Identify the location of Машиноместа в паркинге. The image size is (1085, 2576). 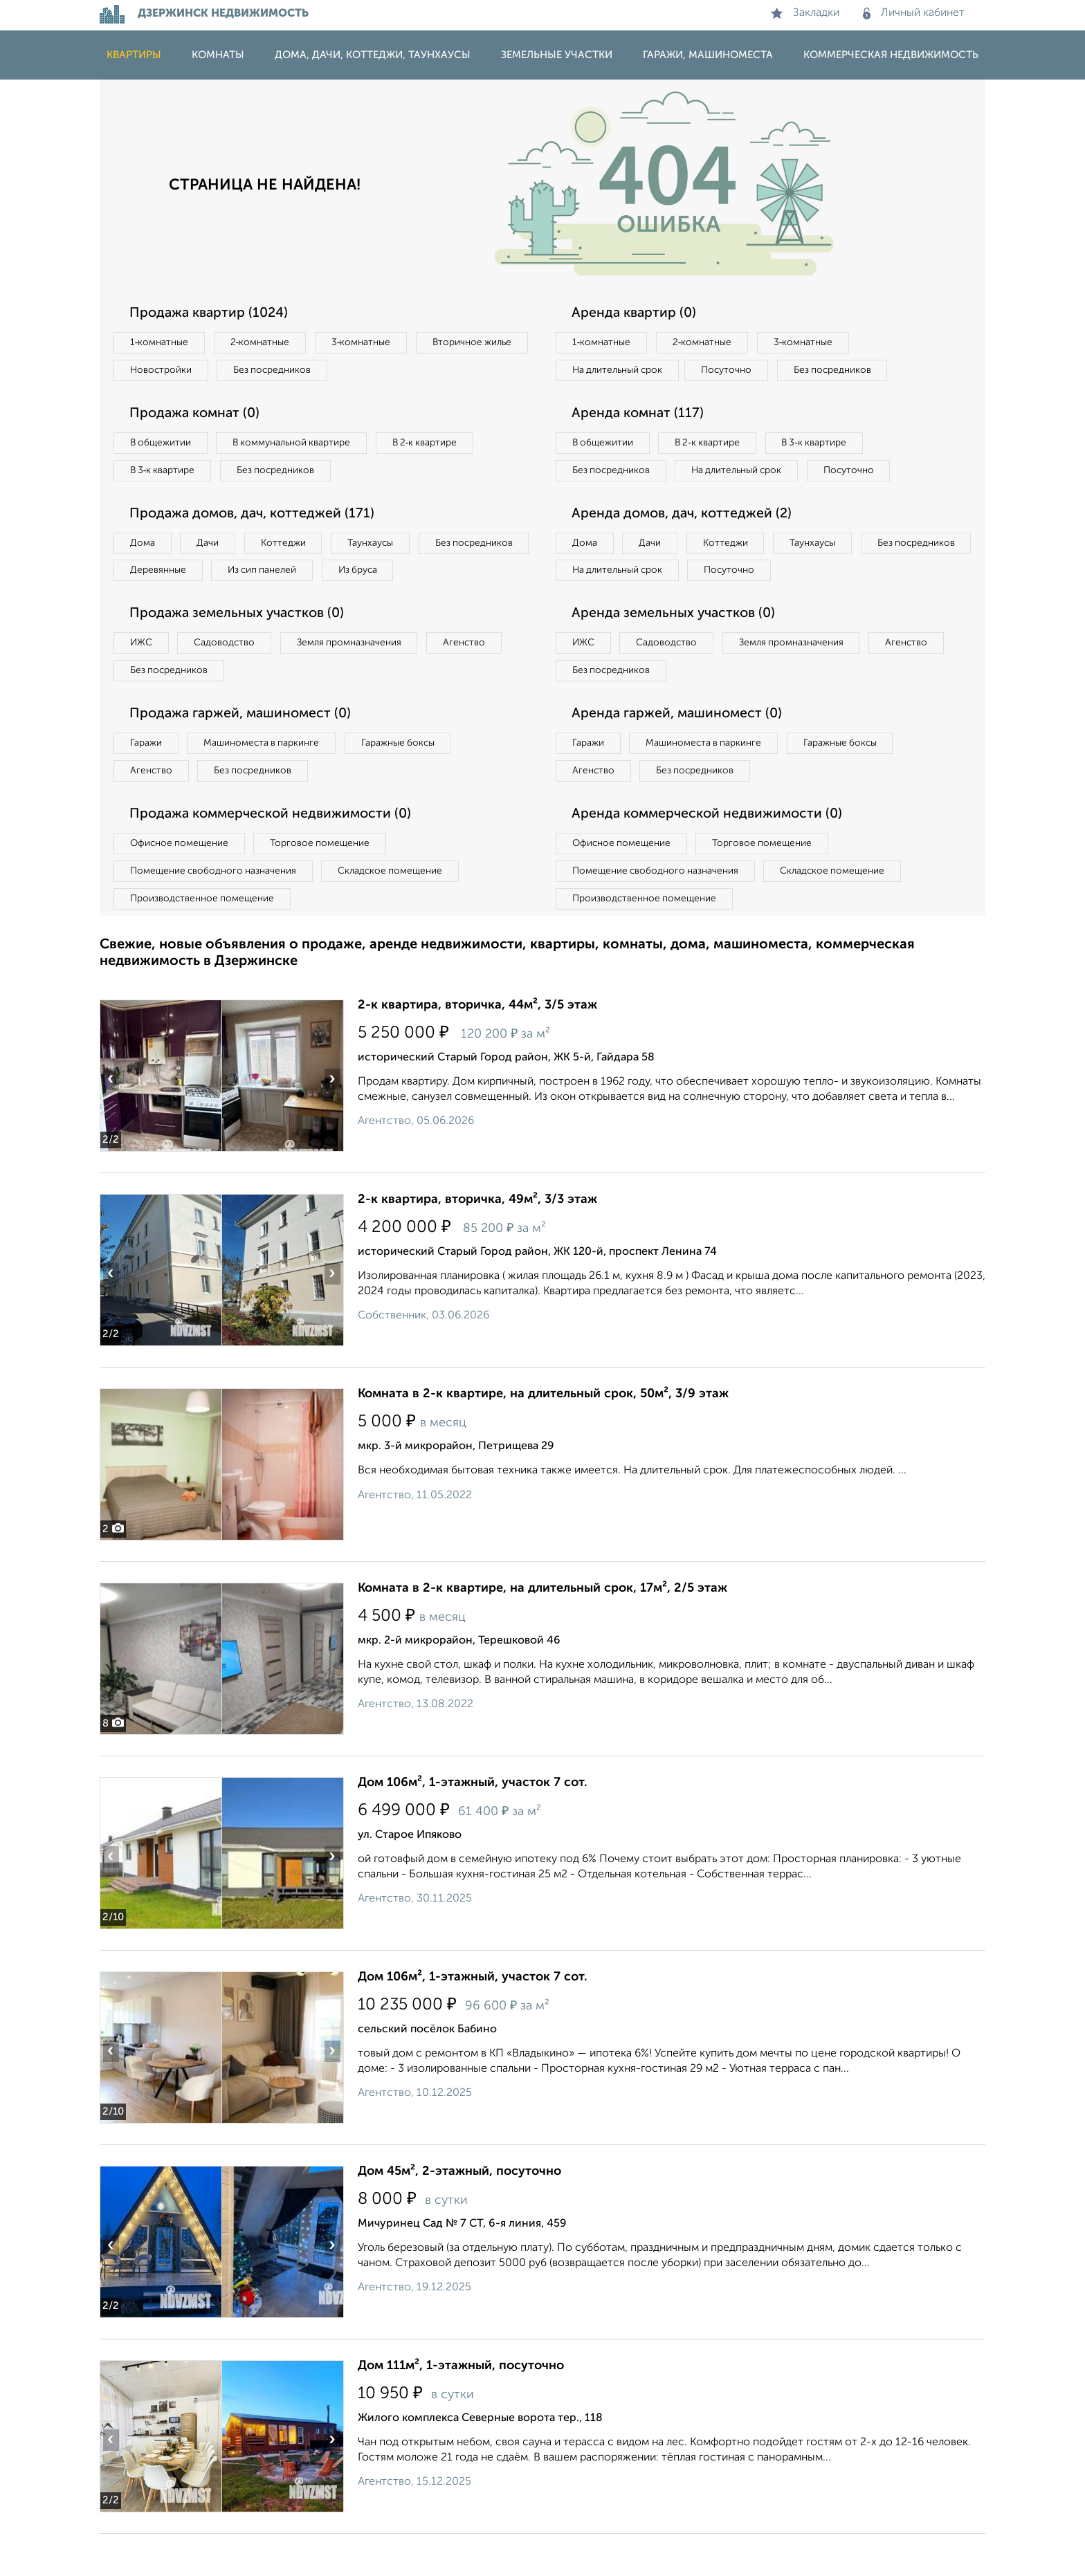
(268, 781).